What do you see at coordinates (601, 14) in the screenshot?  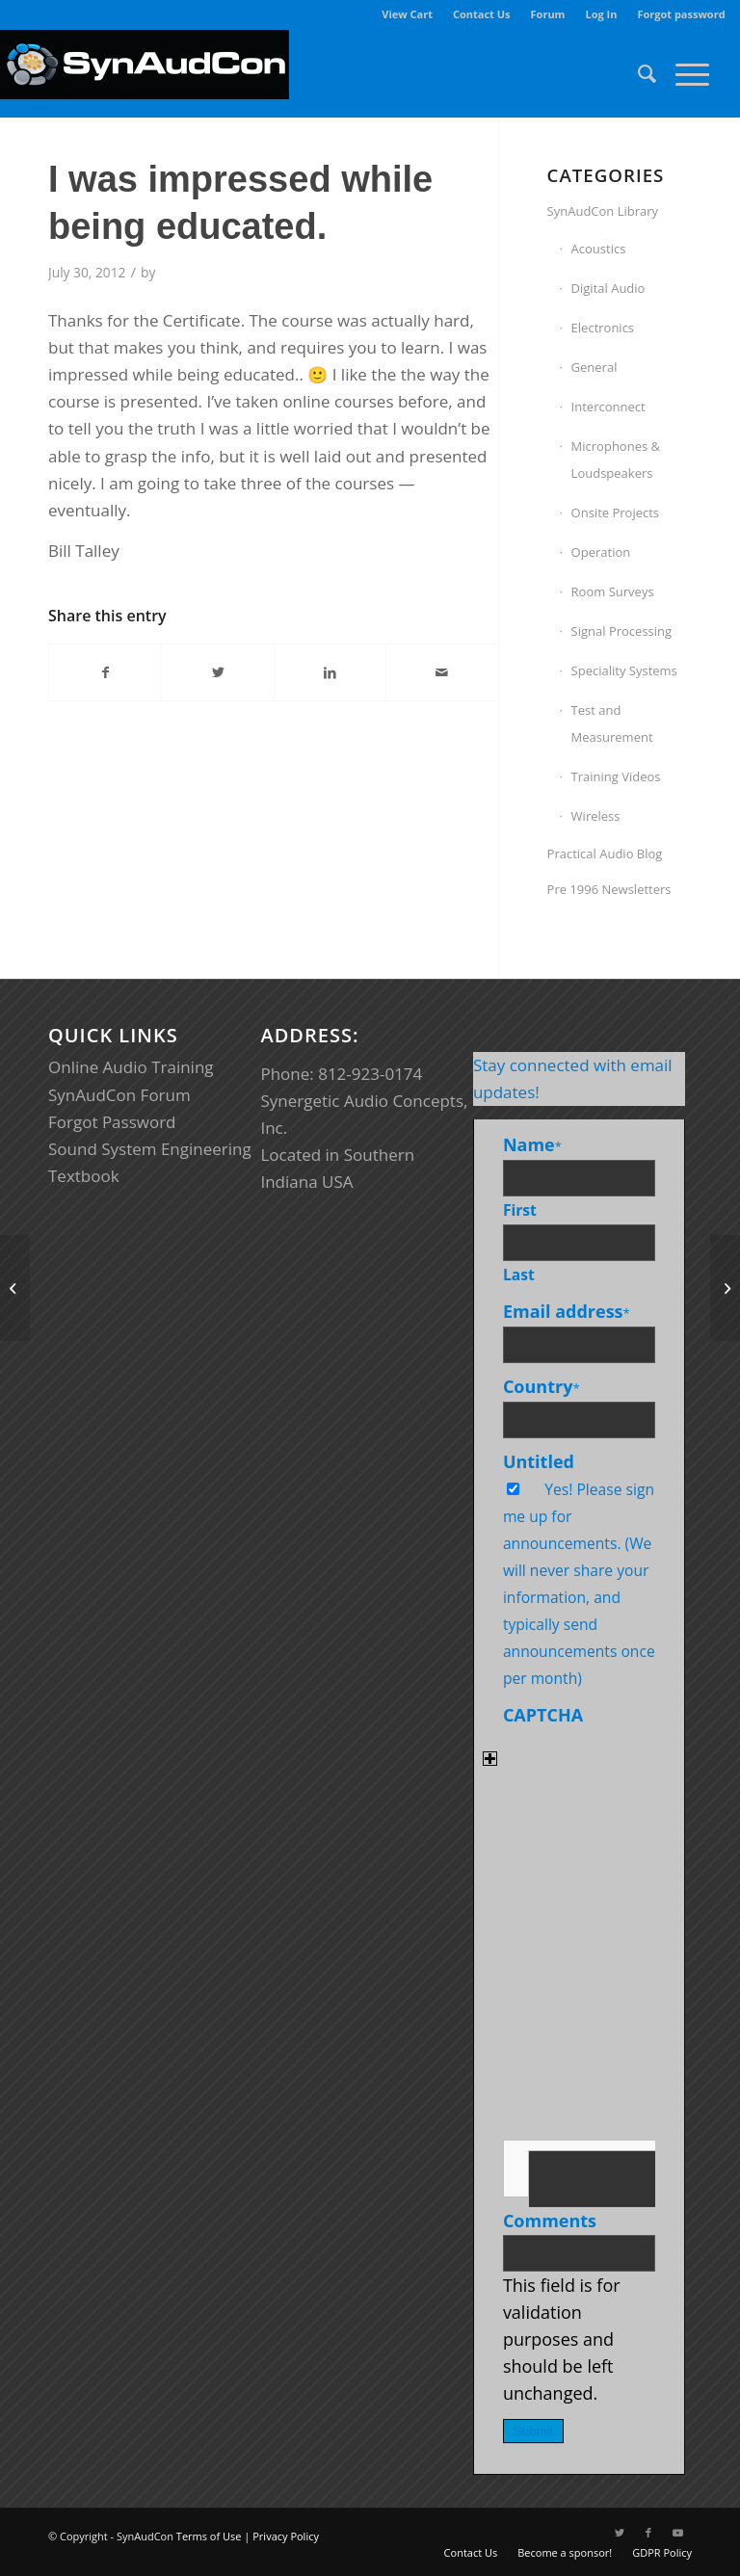 I see `Log In` at bounding box center [601, 14].